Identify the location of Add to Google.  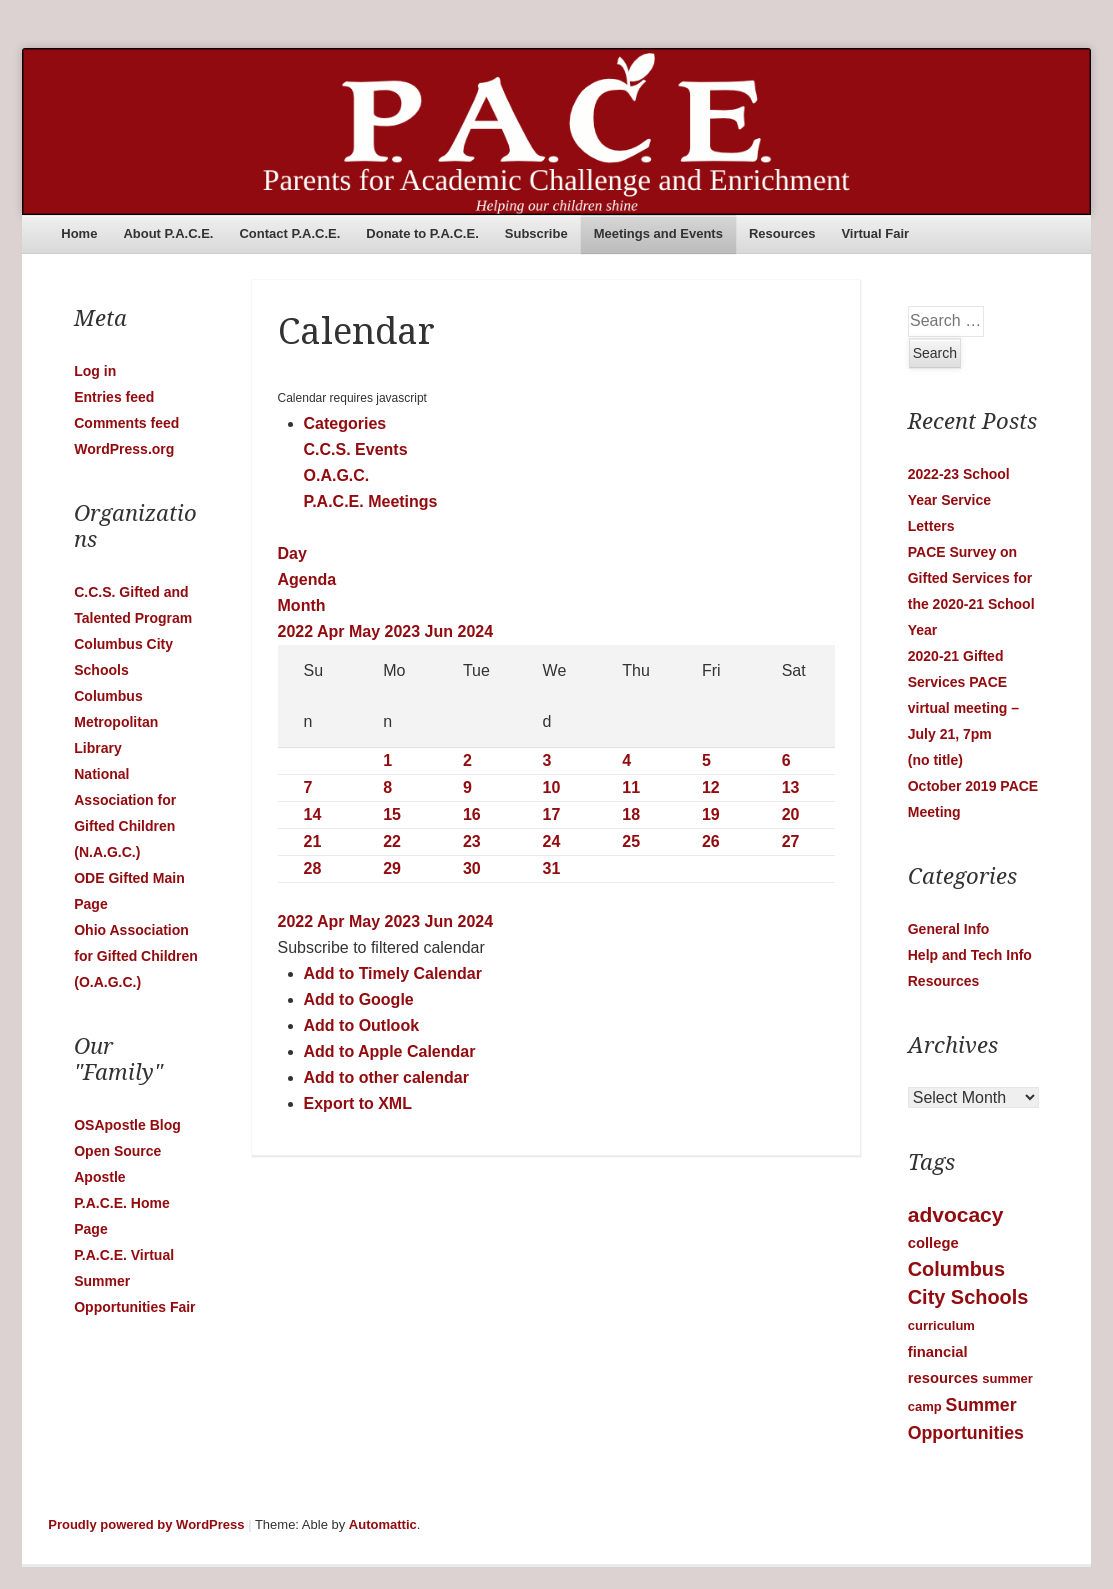
(359, 999).